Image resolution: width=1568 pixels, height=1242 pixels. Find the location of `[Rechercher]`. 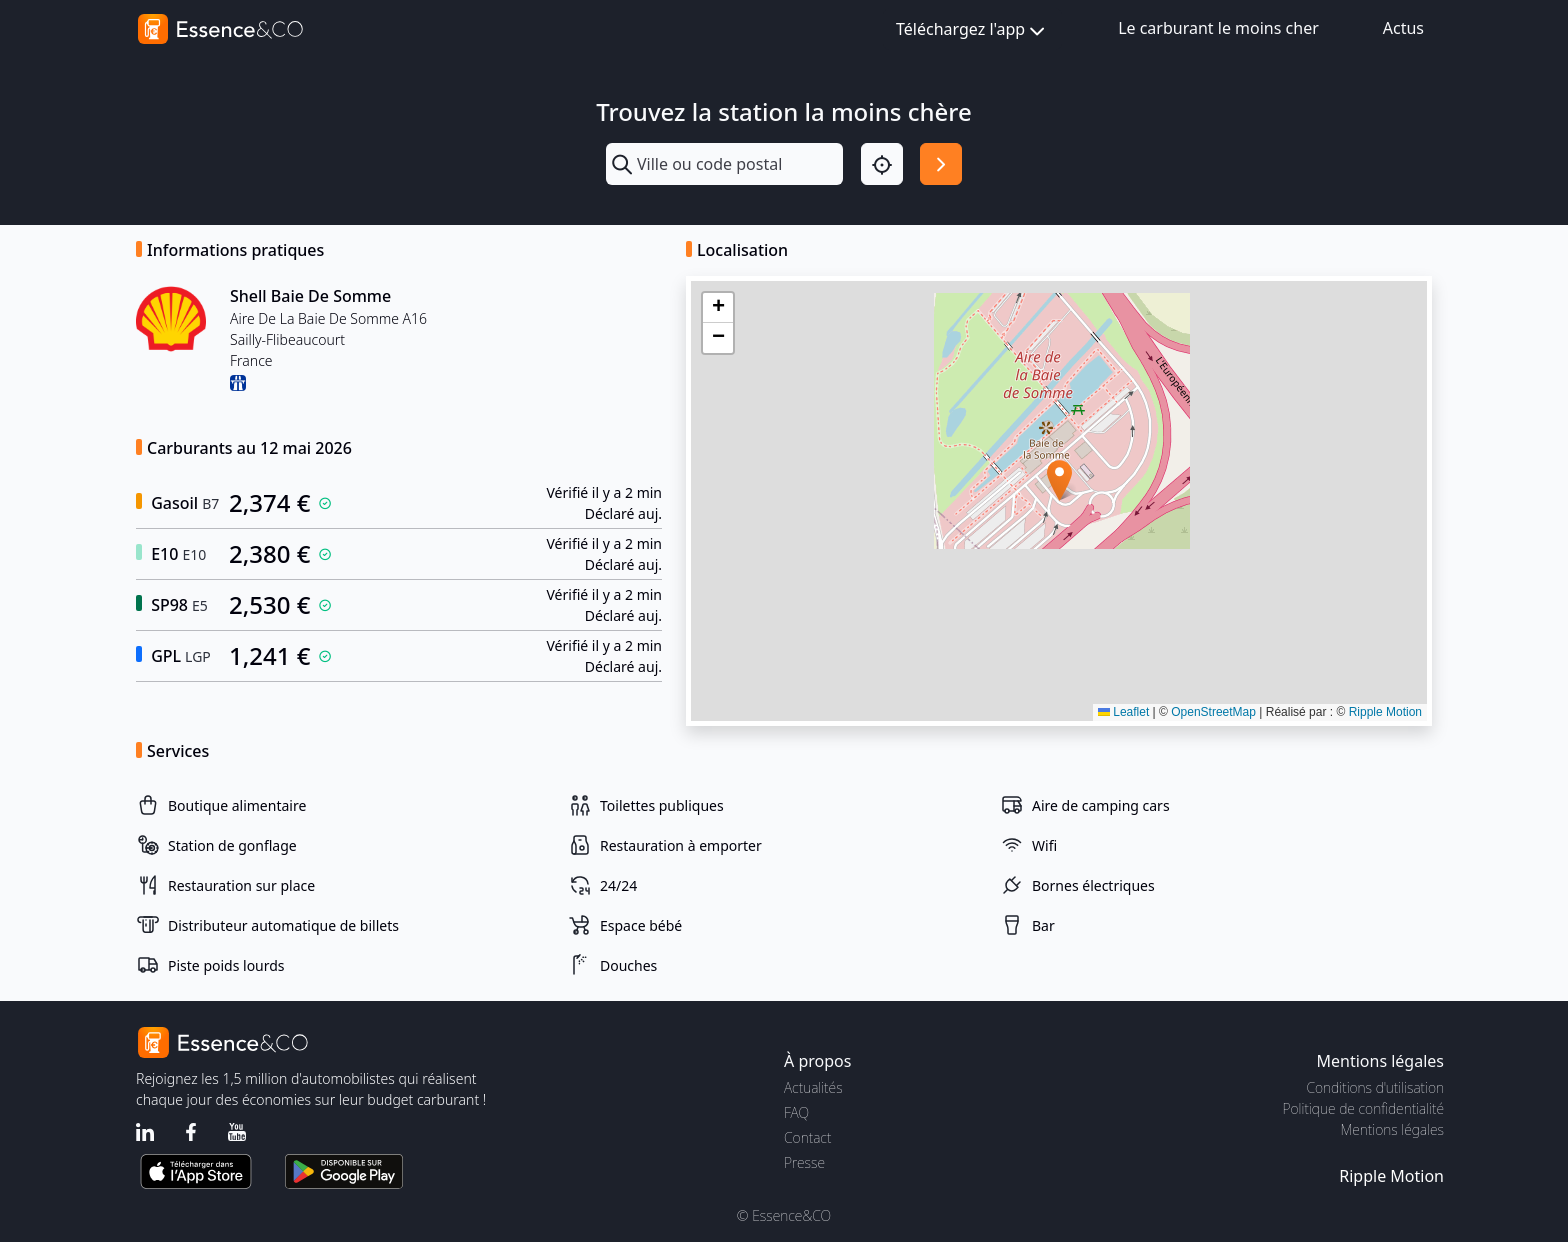

[Rechercher] is located at coordinates (941, 164).